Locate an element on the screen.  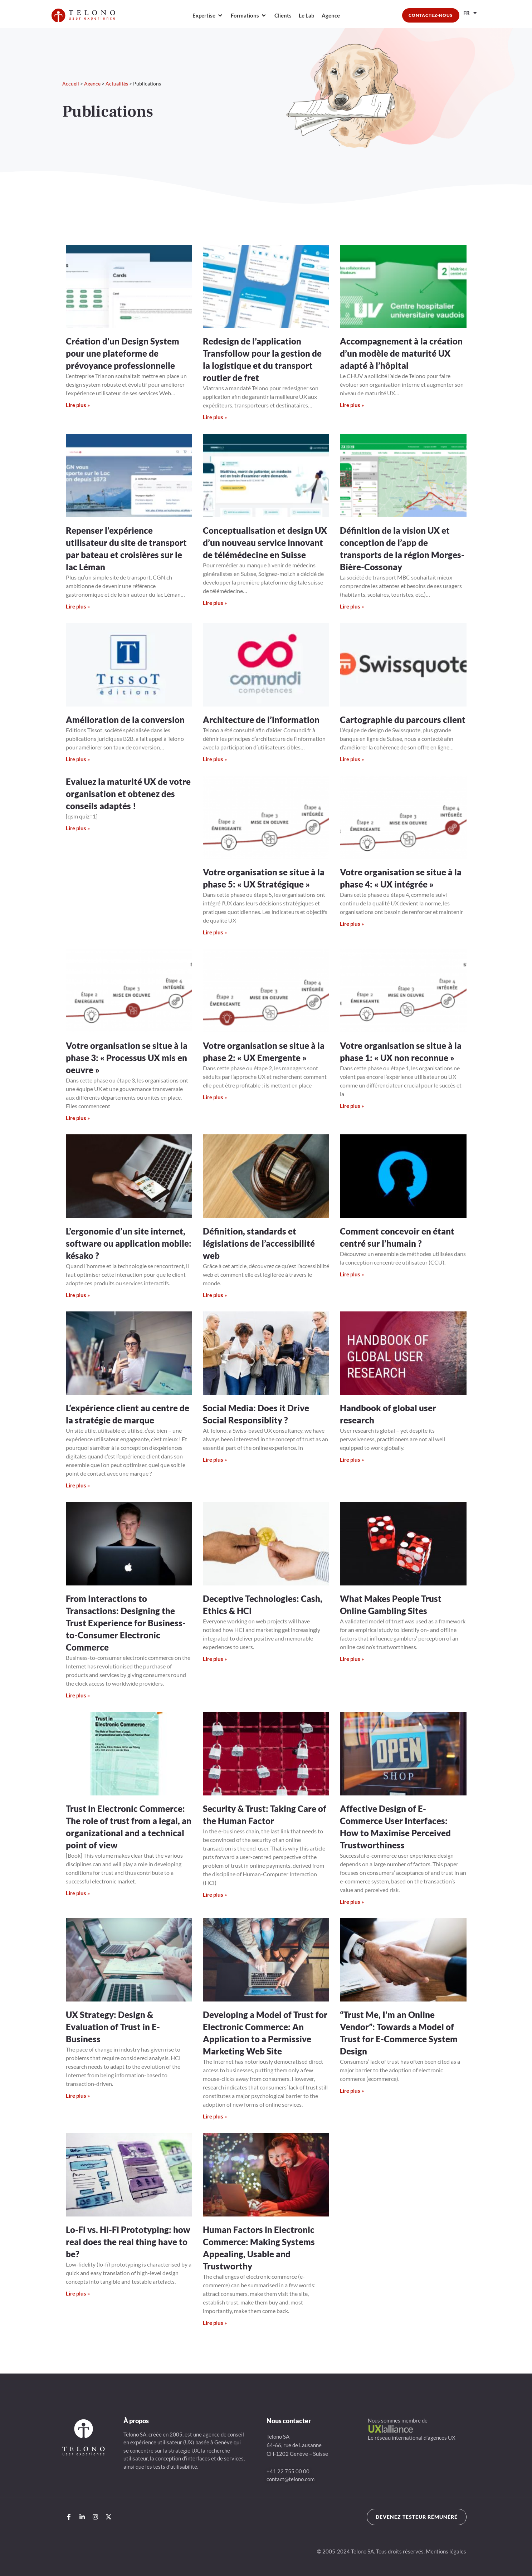
Mentions légales is located at coordinates (446, 2551).